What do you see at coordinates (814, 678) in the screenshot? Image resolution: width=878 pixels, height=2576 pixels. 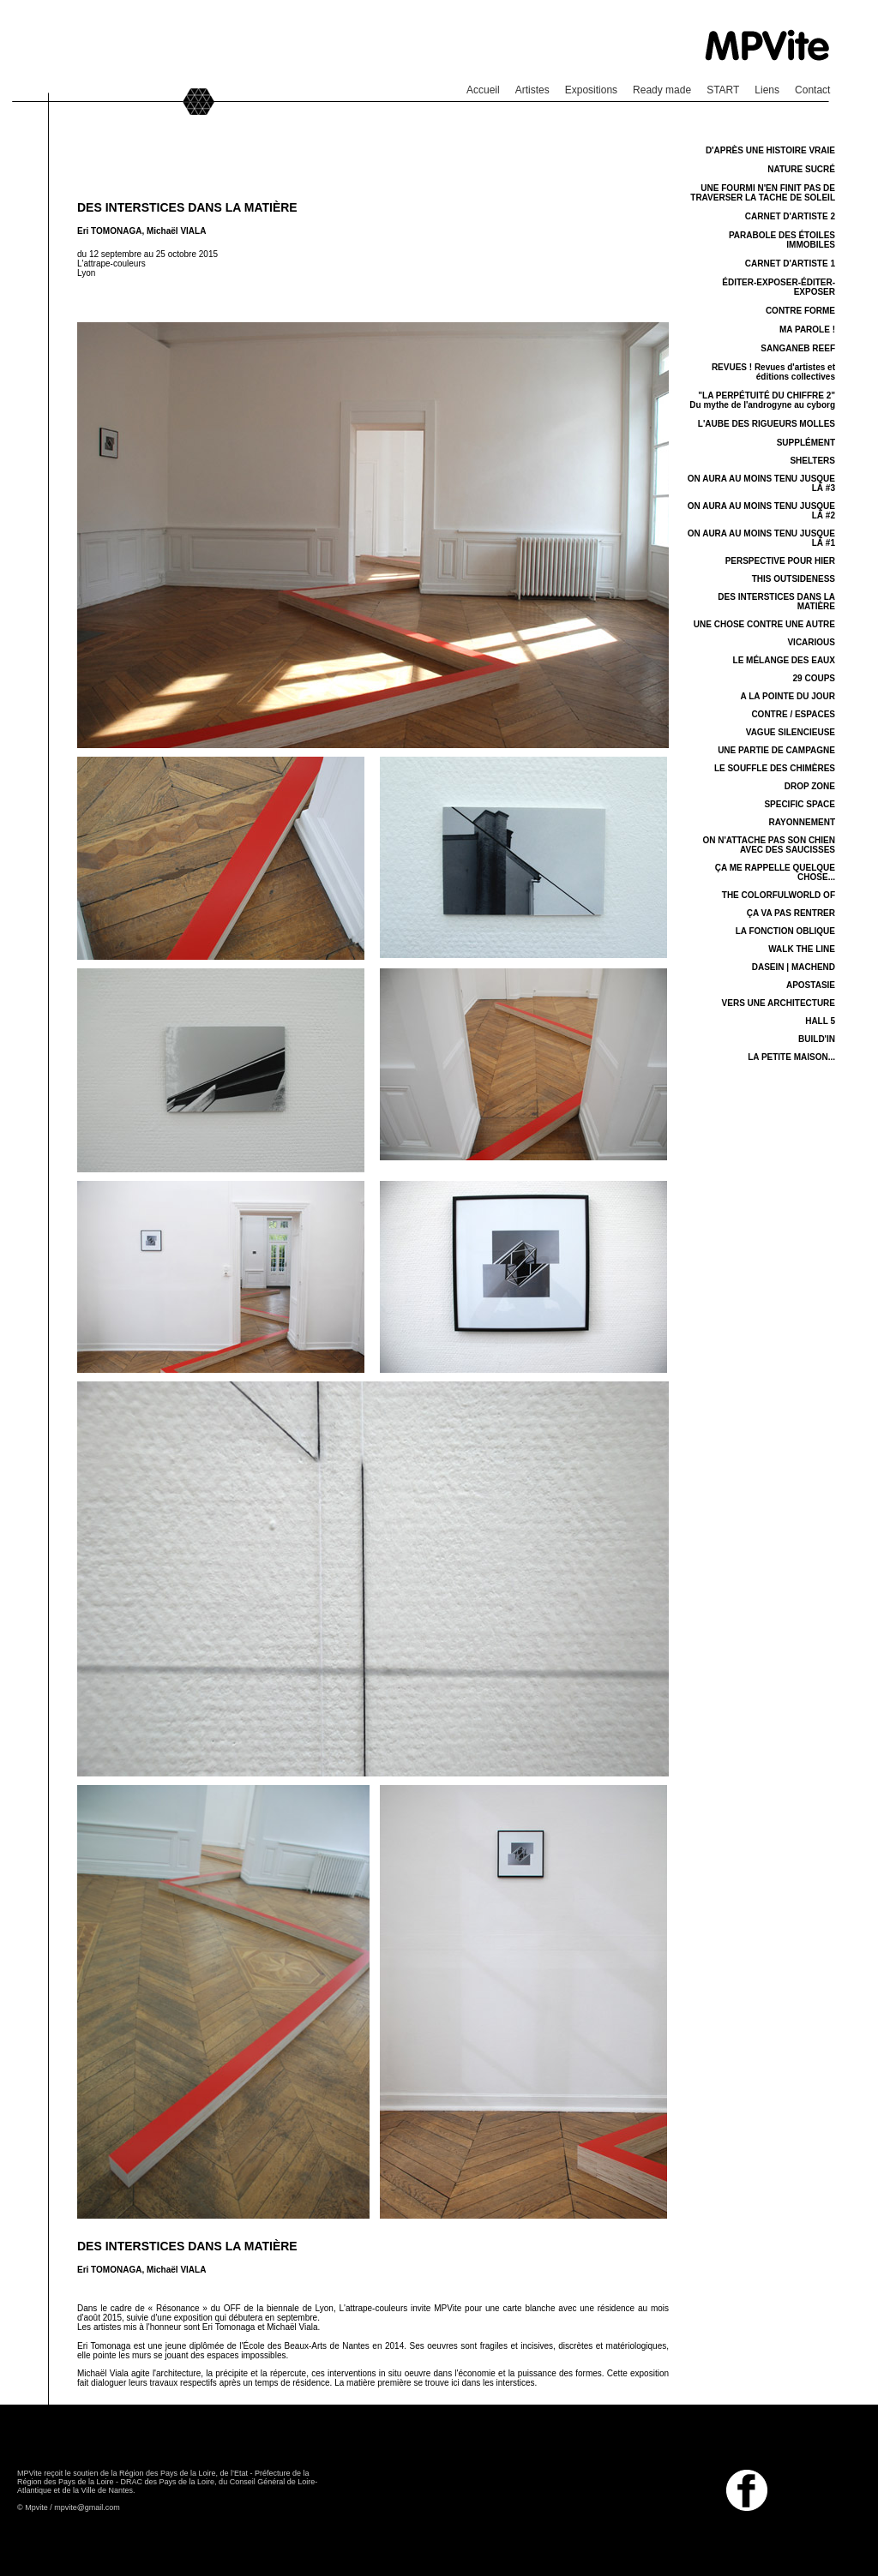 I see `29 COUPS` at bounding box center [814, 678].